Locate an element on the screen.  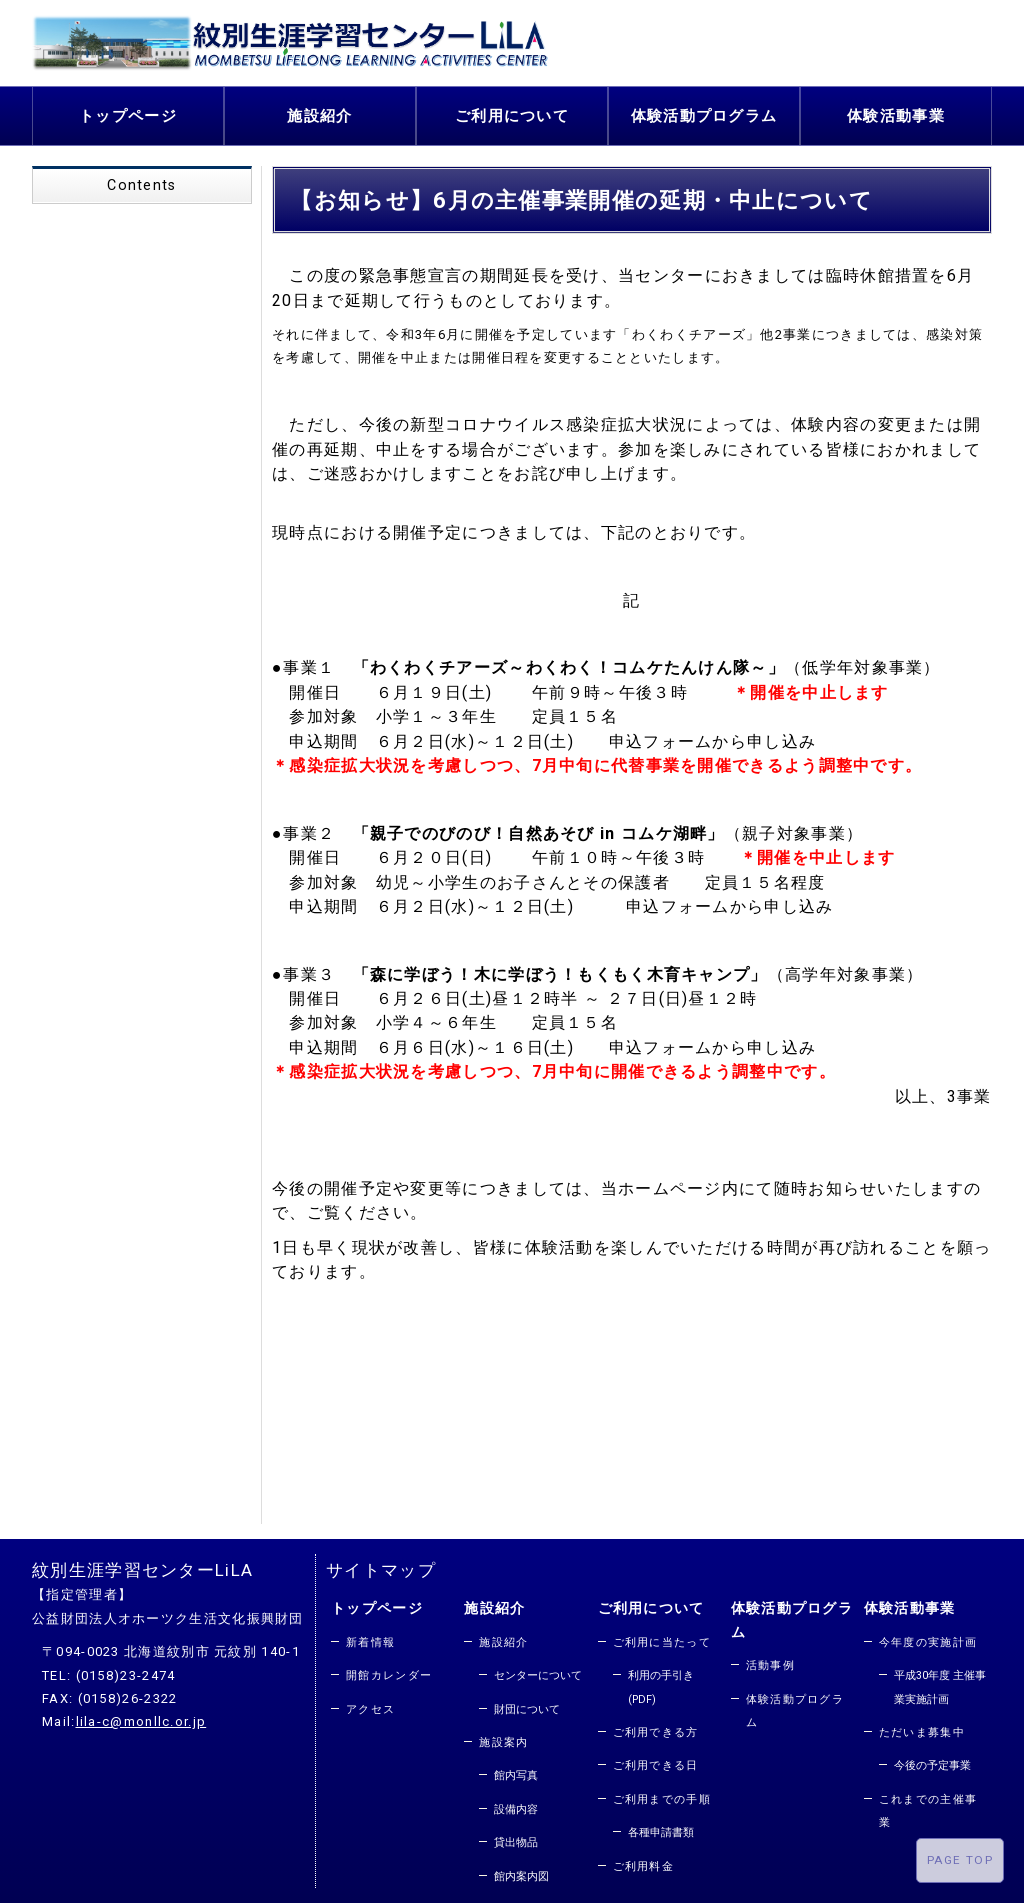
体験活動事業 is located at coordinates (896, 113).